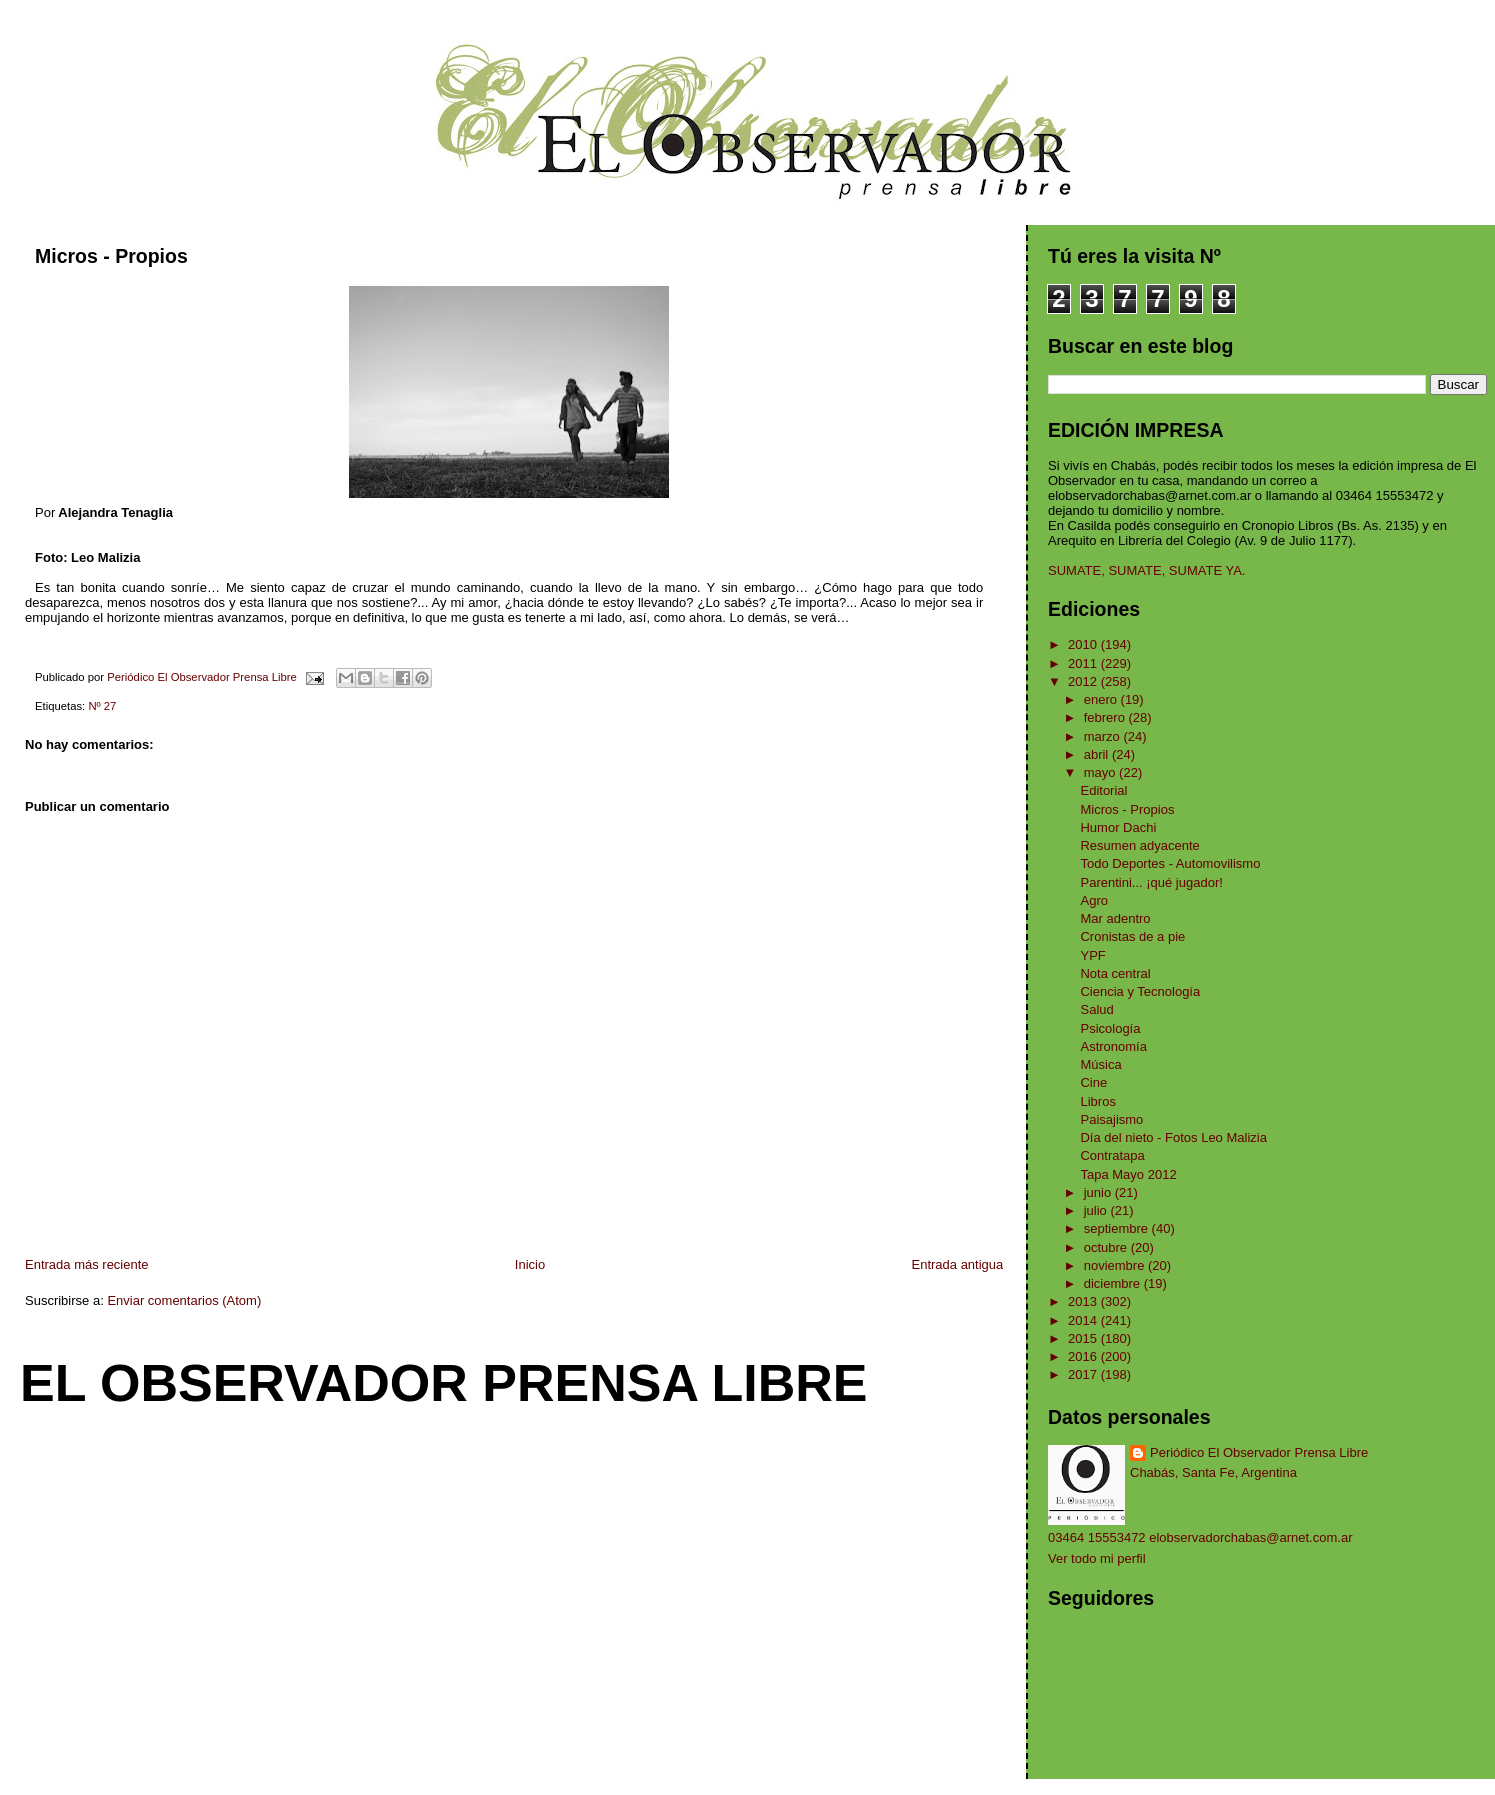 The height and width of the screenshot is (1795, 1495). What do you see at coordinates (1114, 1283) in the screenshot?
I see `diciembre` at bounding box center [1114, 1283].